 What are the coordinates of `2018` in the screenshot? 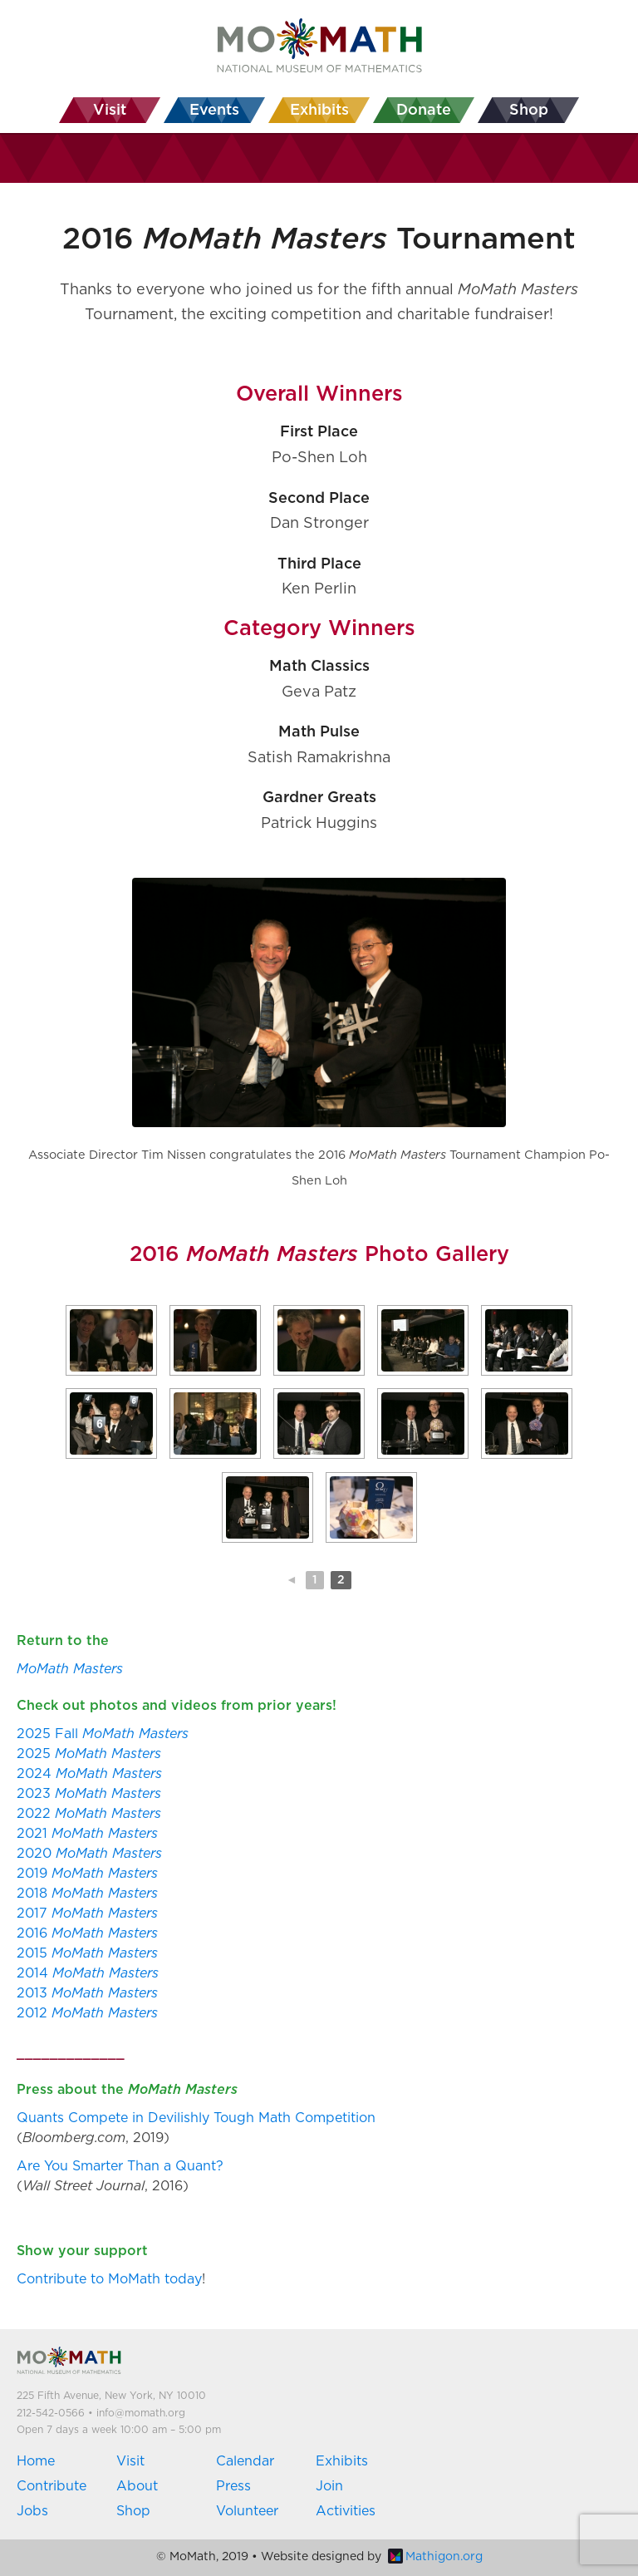 It's located at (87, 1893).